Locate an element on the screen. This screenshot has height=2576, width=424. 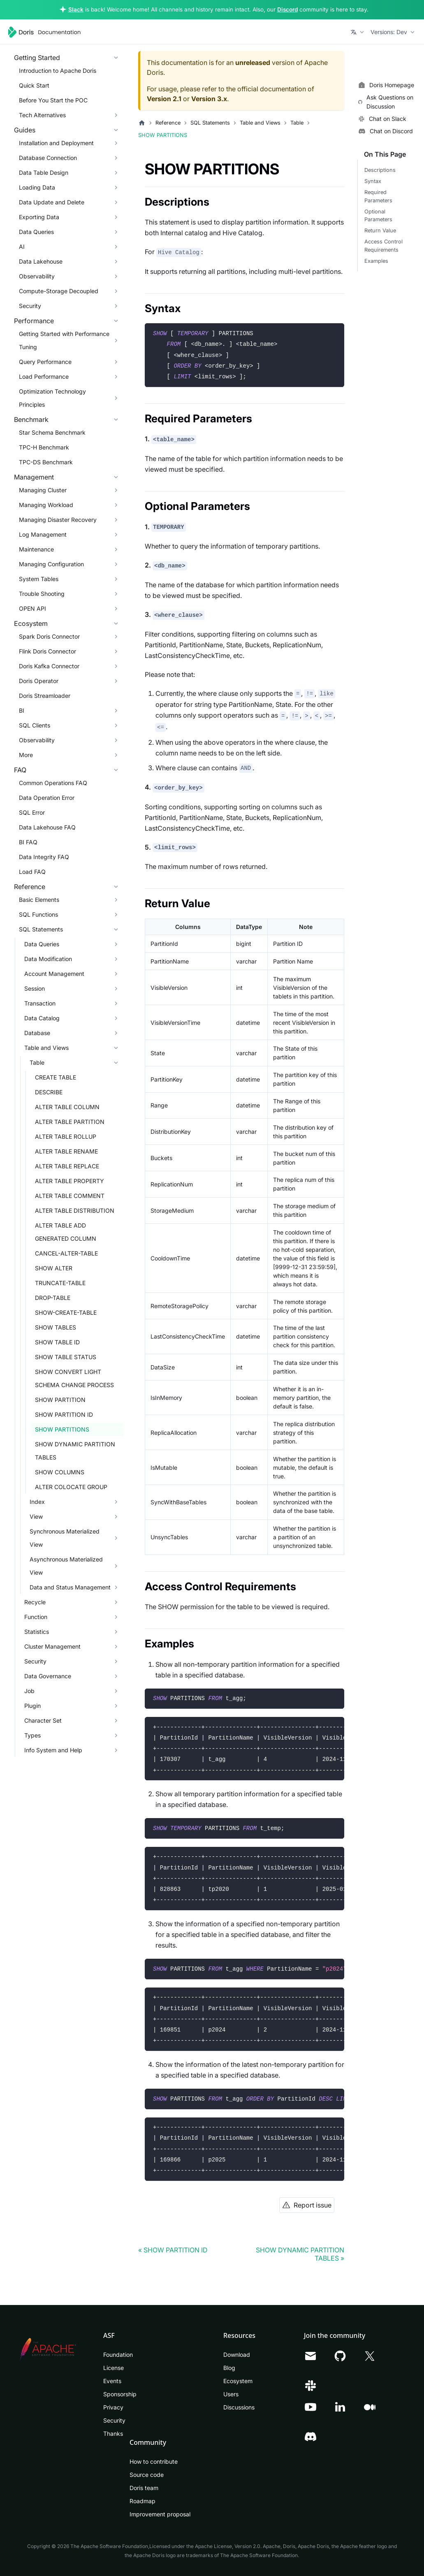
DESCRIBE is located at coordinates (49, 1092).